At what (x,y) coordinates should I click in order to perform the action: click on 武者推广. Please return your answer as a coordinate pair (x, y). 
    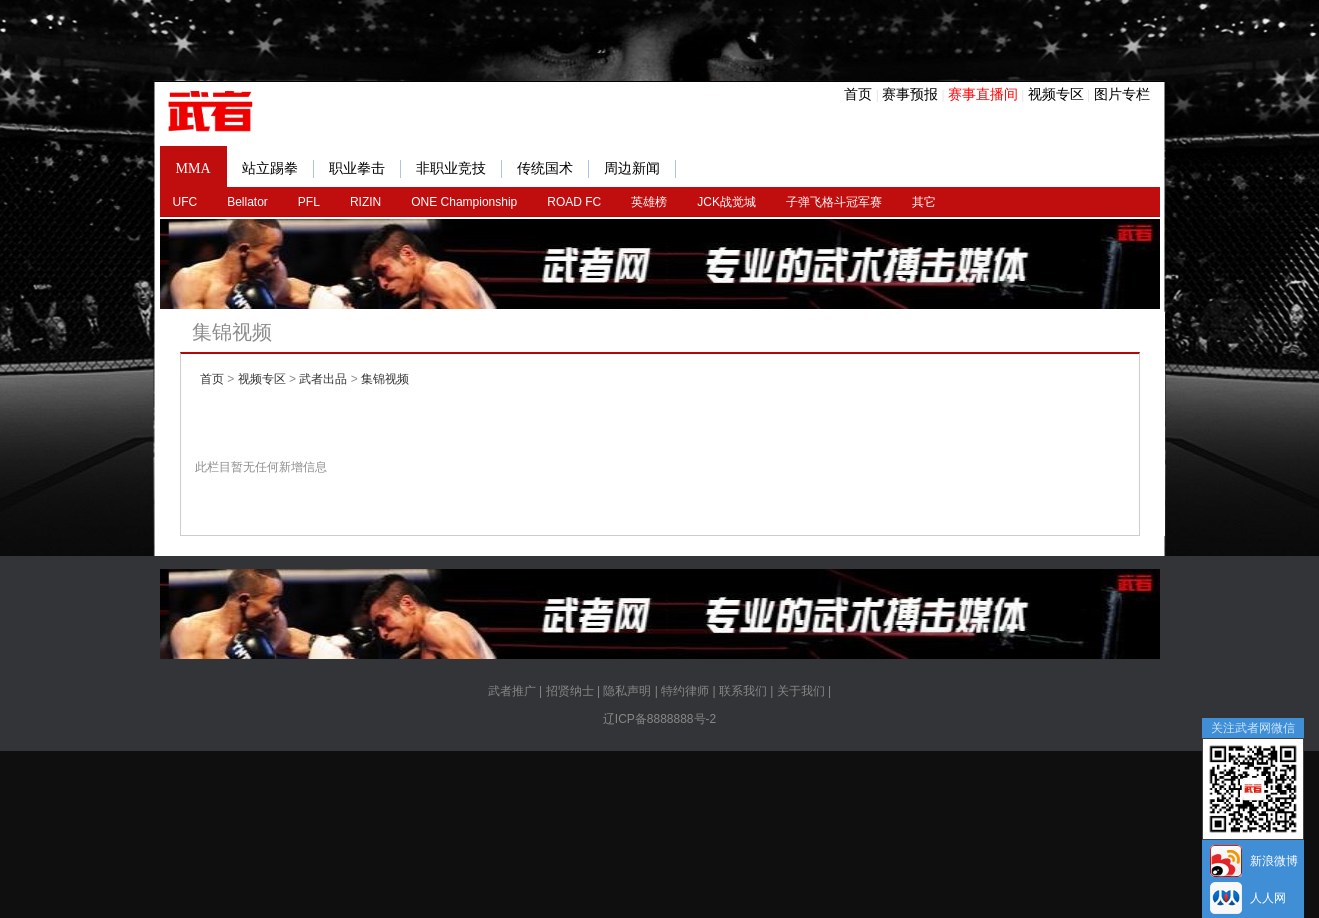
    Looking at the image, I should click on (512, 691).